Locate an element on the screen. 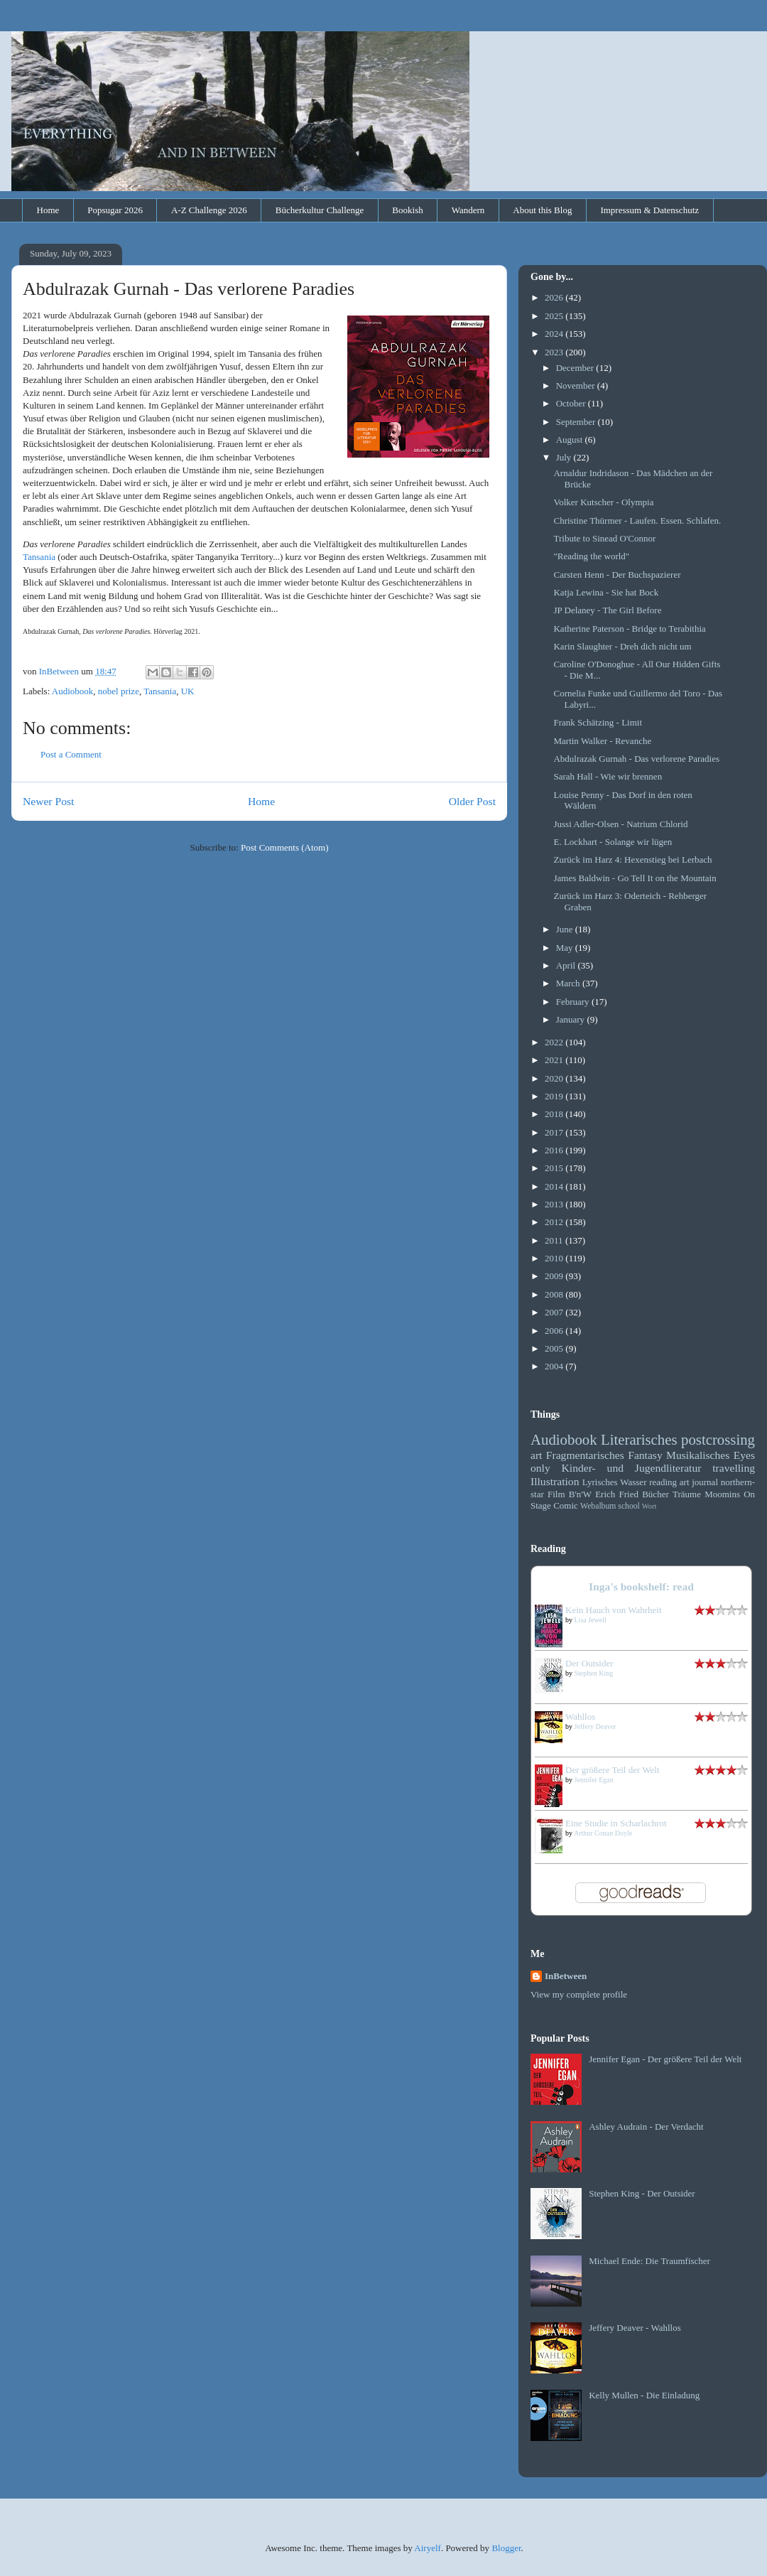  2015 is located at coordinates (555, 1168).